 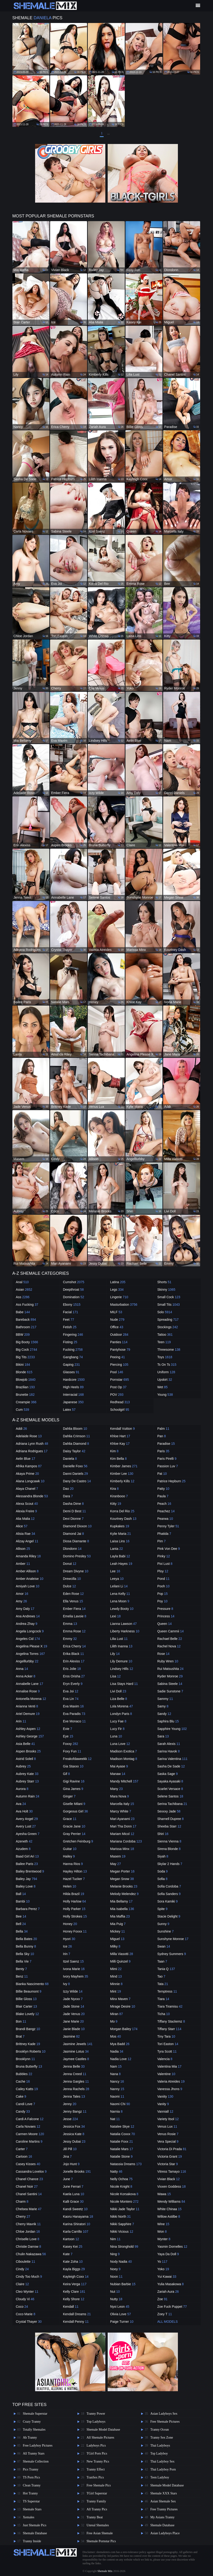 I want to click on Palm, so click(x=163, y=1428).